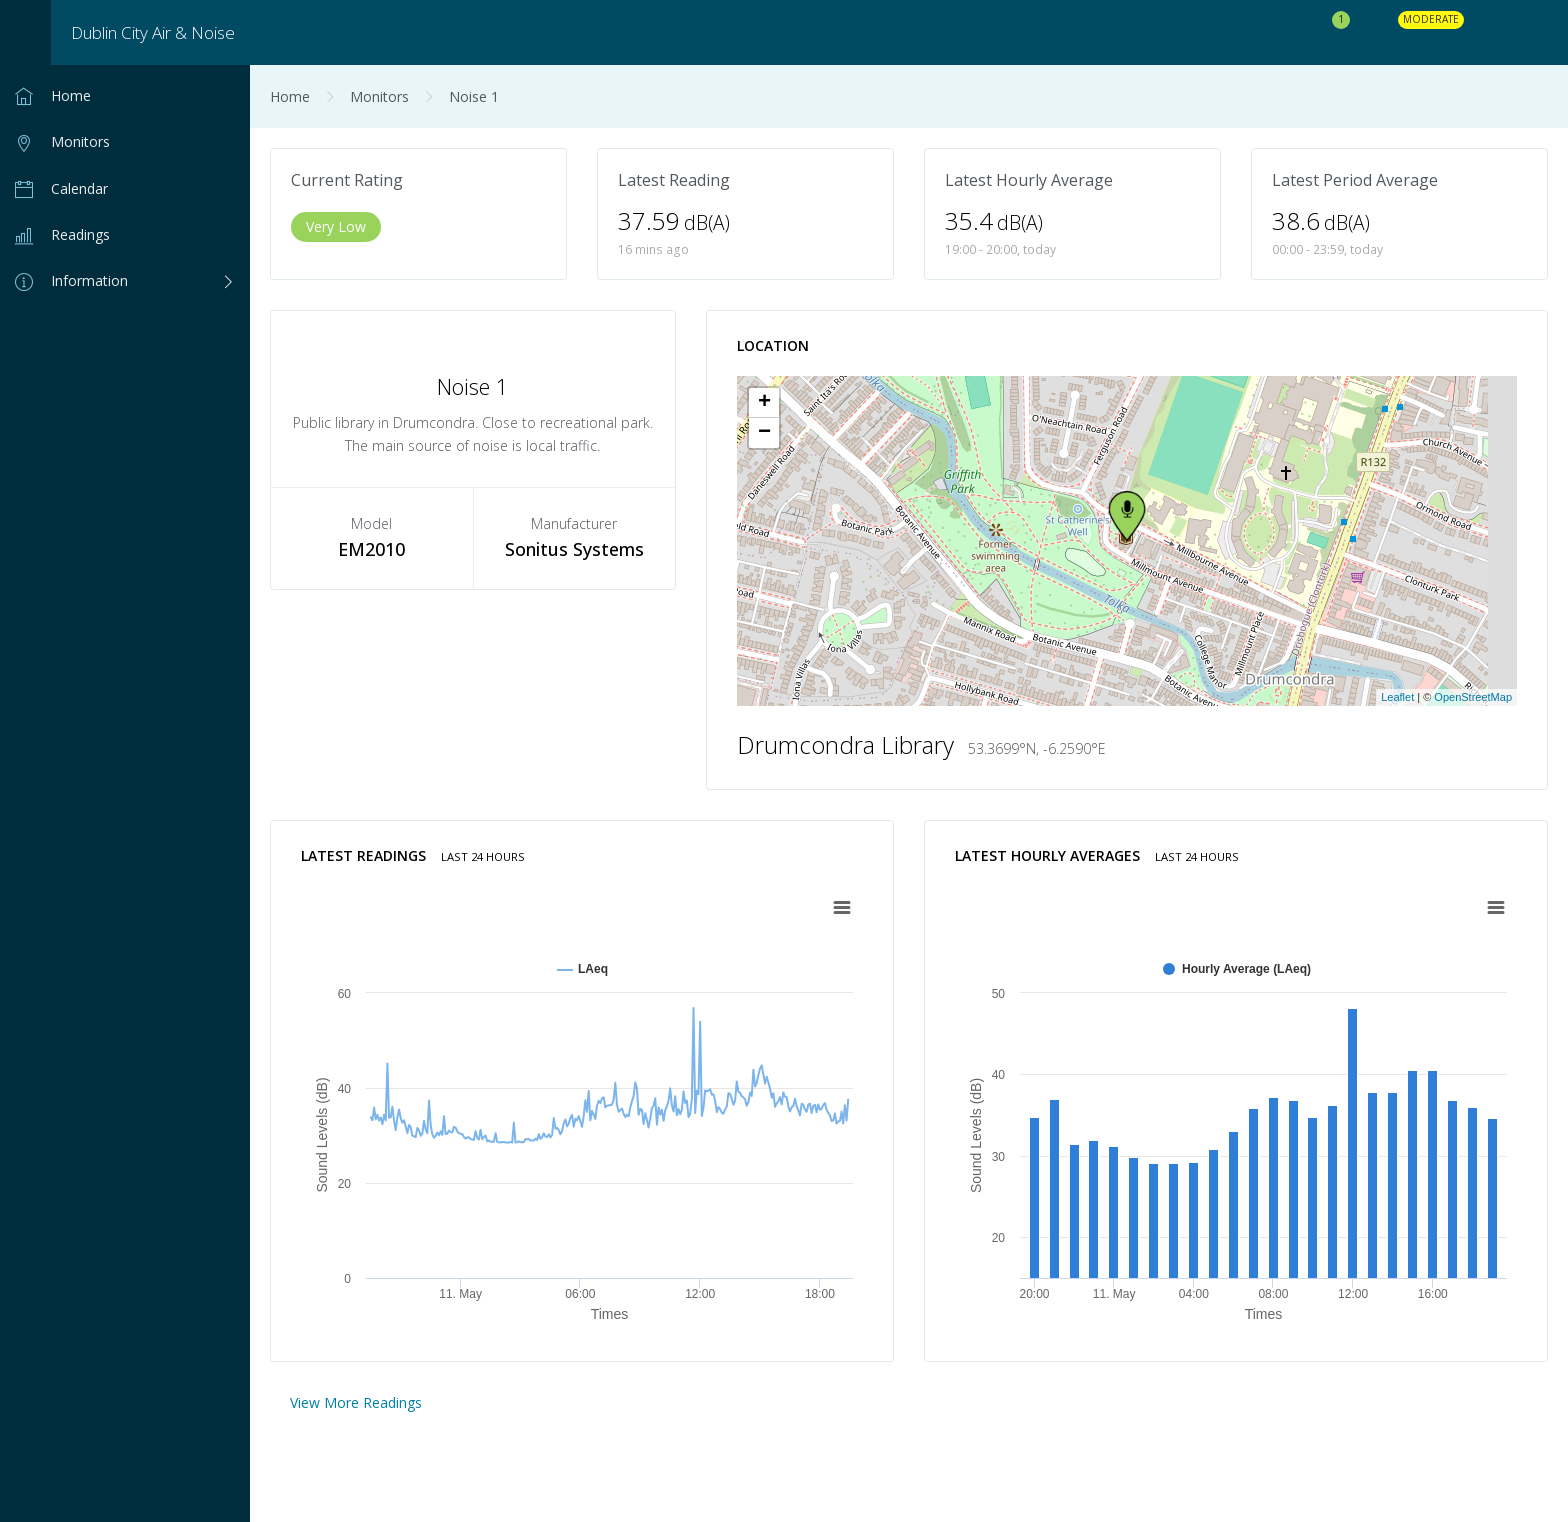 The height and width of the screenshot is (1522, 1568). I want to click on − [button], so click(764, 433).